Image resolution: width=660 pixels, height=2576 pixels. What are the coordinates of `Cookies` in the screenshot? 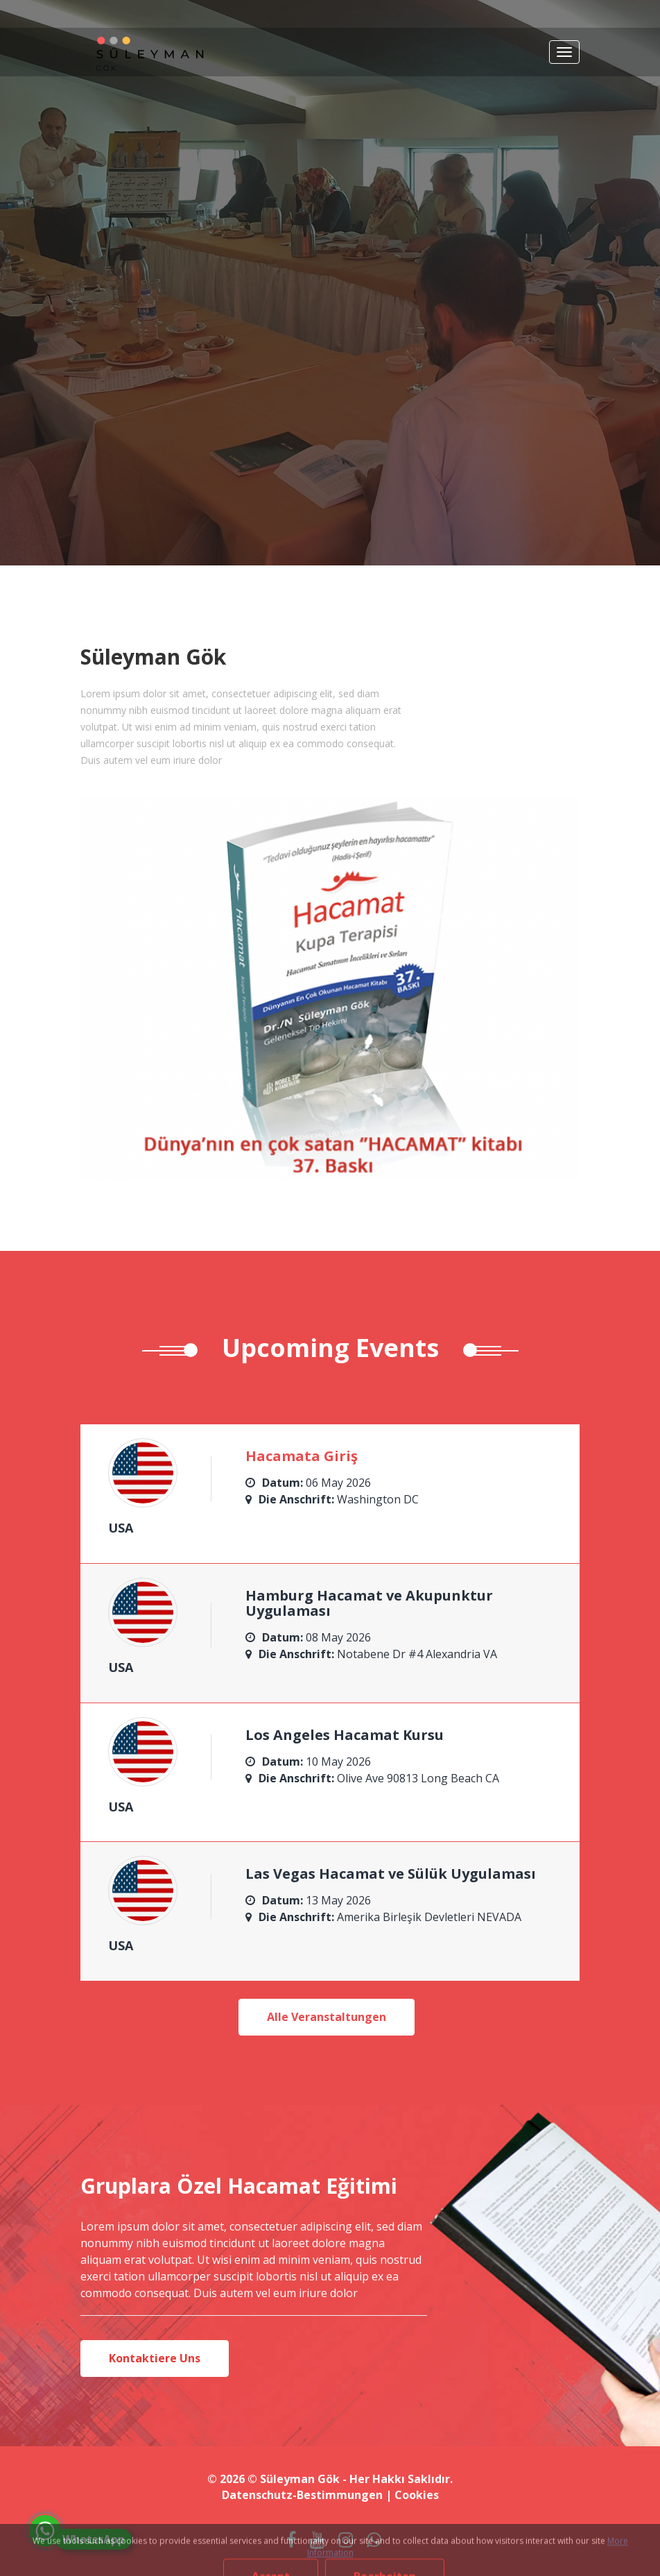 It's located at (416, 2494).